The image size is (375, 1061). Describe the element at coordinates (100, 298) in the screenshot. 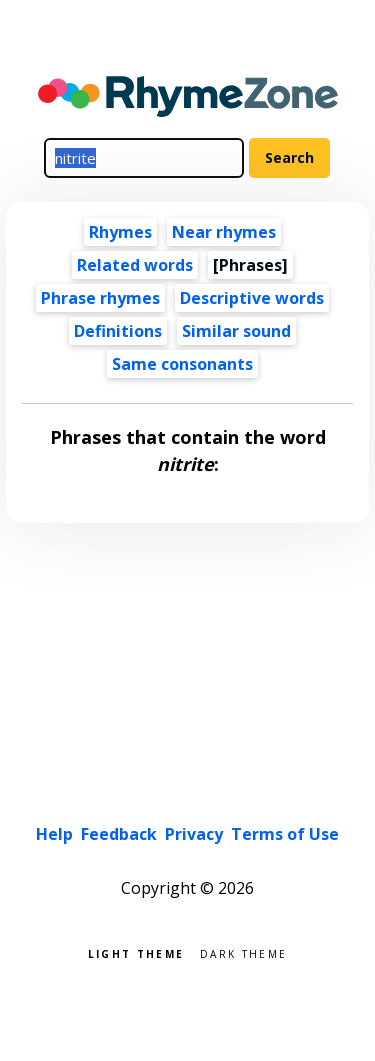

I see `Phrase rhymes` at that location.